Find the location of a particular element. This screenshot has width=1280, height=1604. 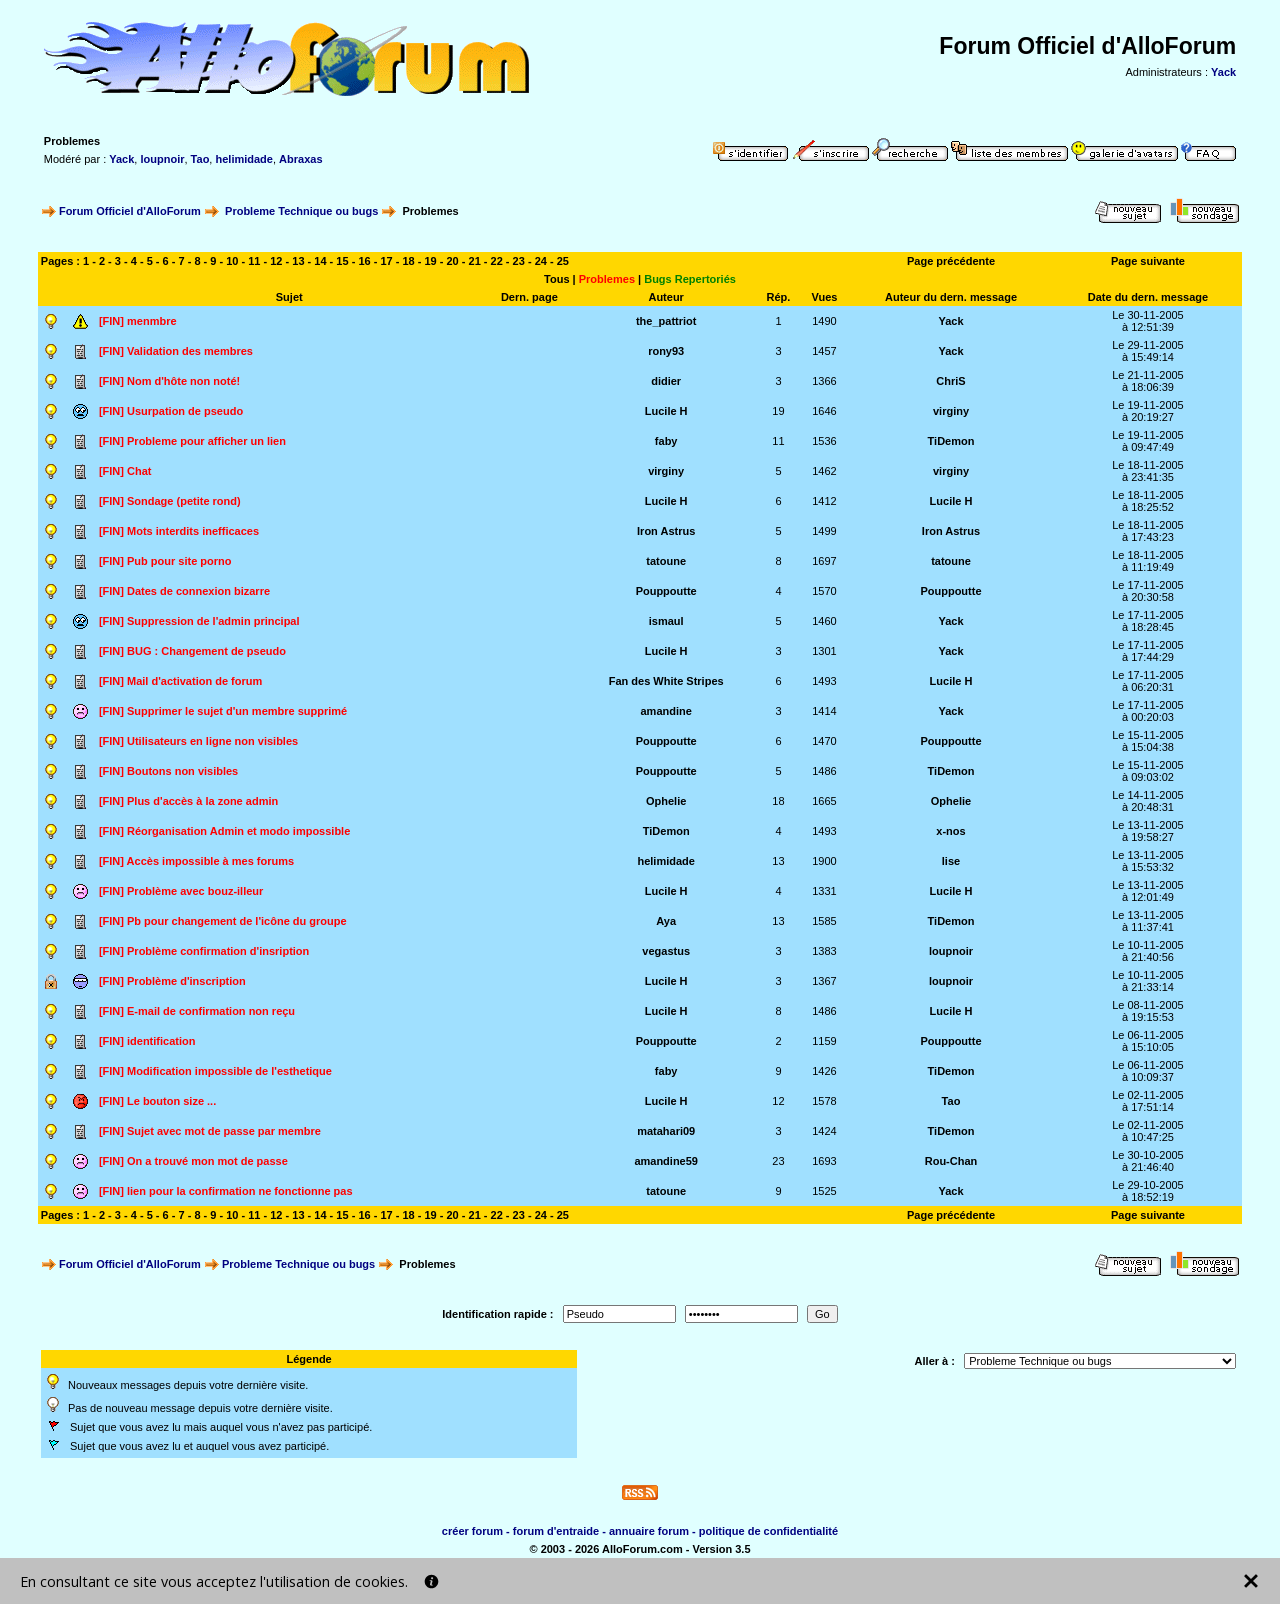

Iron Astrus is located at coordinates (666, 531).